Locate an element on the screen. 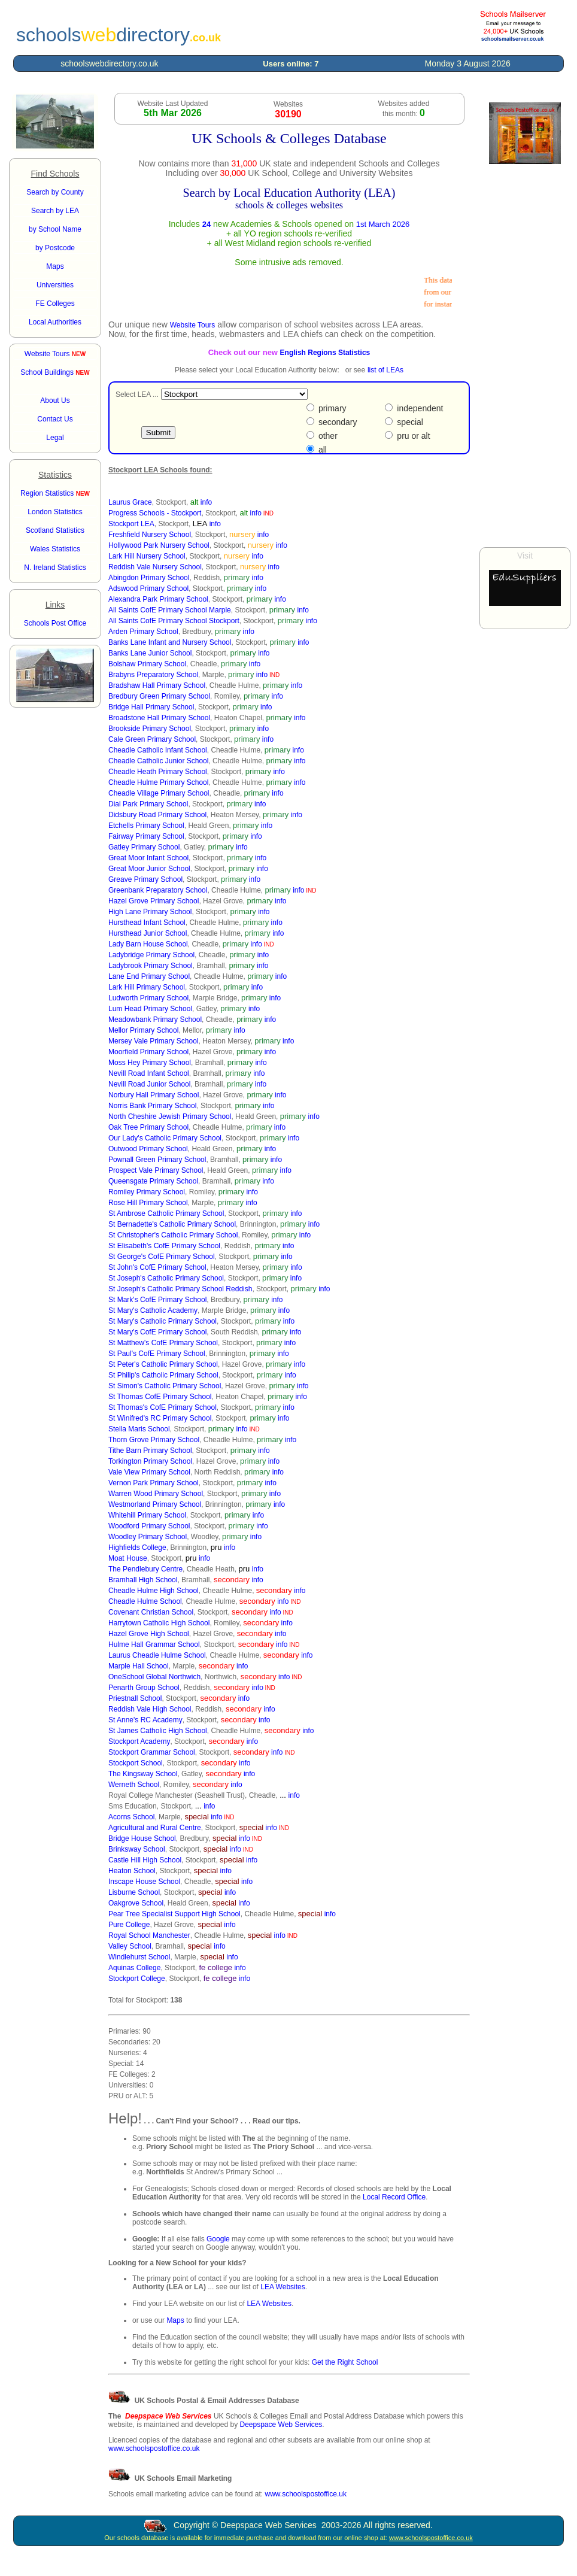 The image size is (577, 2576). Mellor Primary School is located at coordinates (143, 1030).